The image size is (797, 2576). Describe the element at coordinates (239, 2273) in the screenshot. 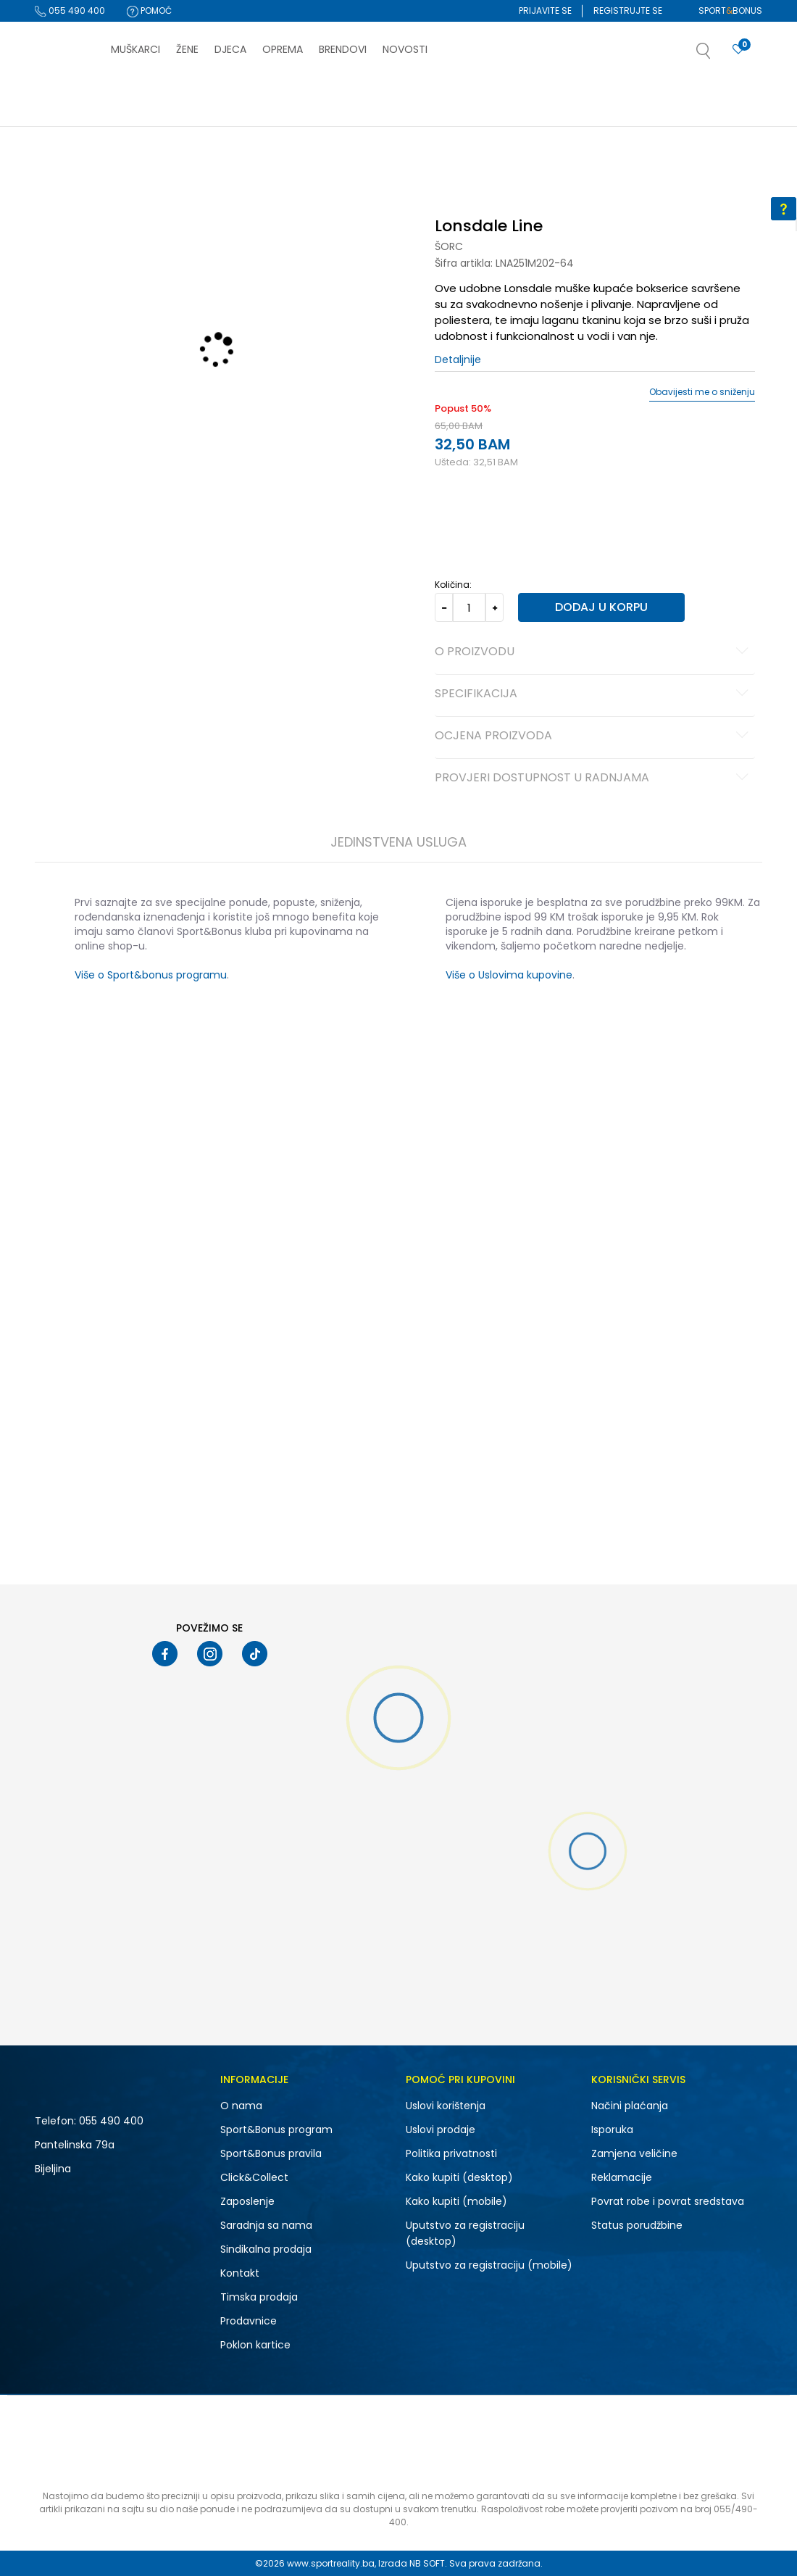

I see `Kontakt` at that location.